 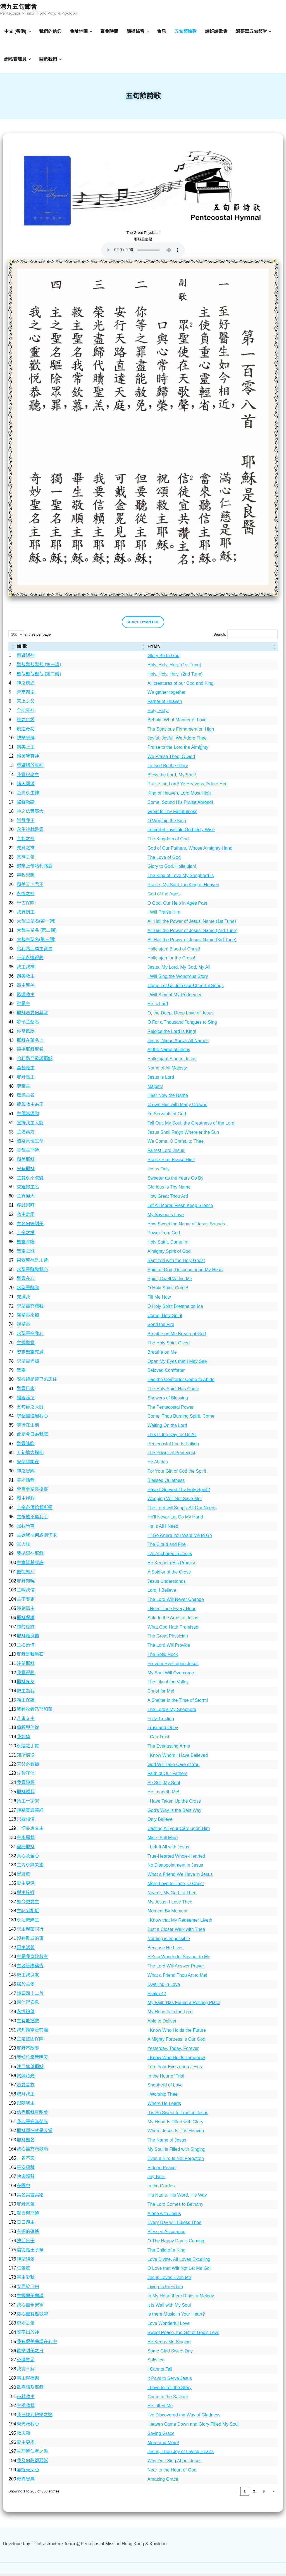 What do you see at coordinates (175, 1867) in the screenshot?
I see `No Disappointment in Jesus` at bounding box center [175, 1867].